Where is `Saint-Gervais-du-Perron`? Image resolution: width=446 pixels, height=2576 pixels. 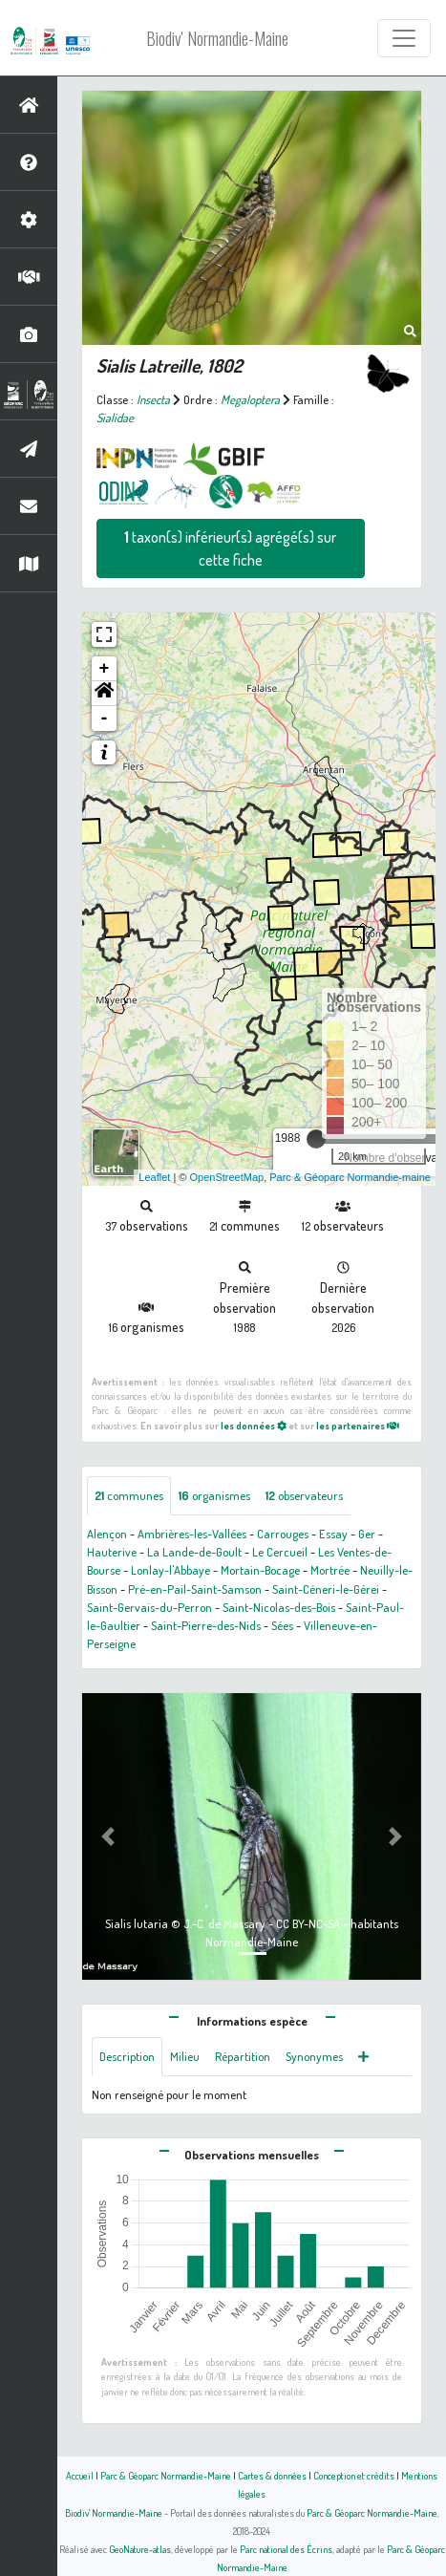
Saint-Gervais-du-Perron is located at coordinates (149, 1607).